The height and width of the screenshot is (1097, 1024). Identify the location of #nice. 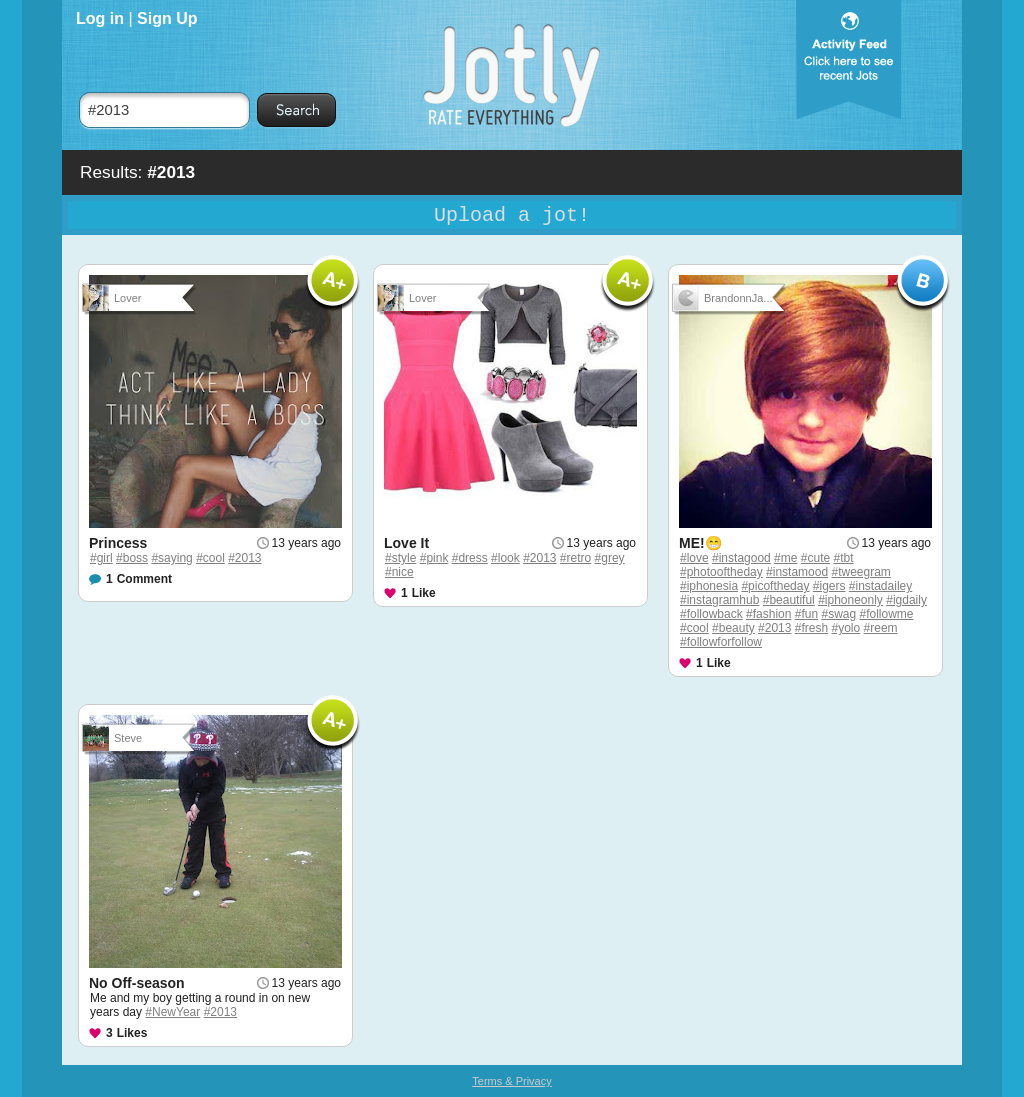
(399, 572).